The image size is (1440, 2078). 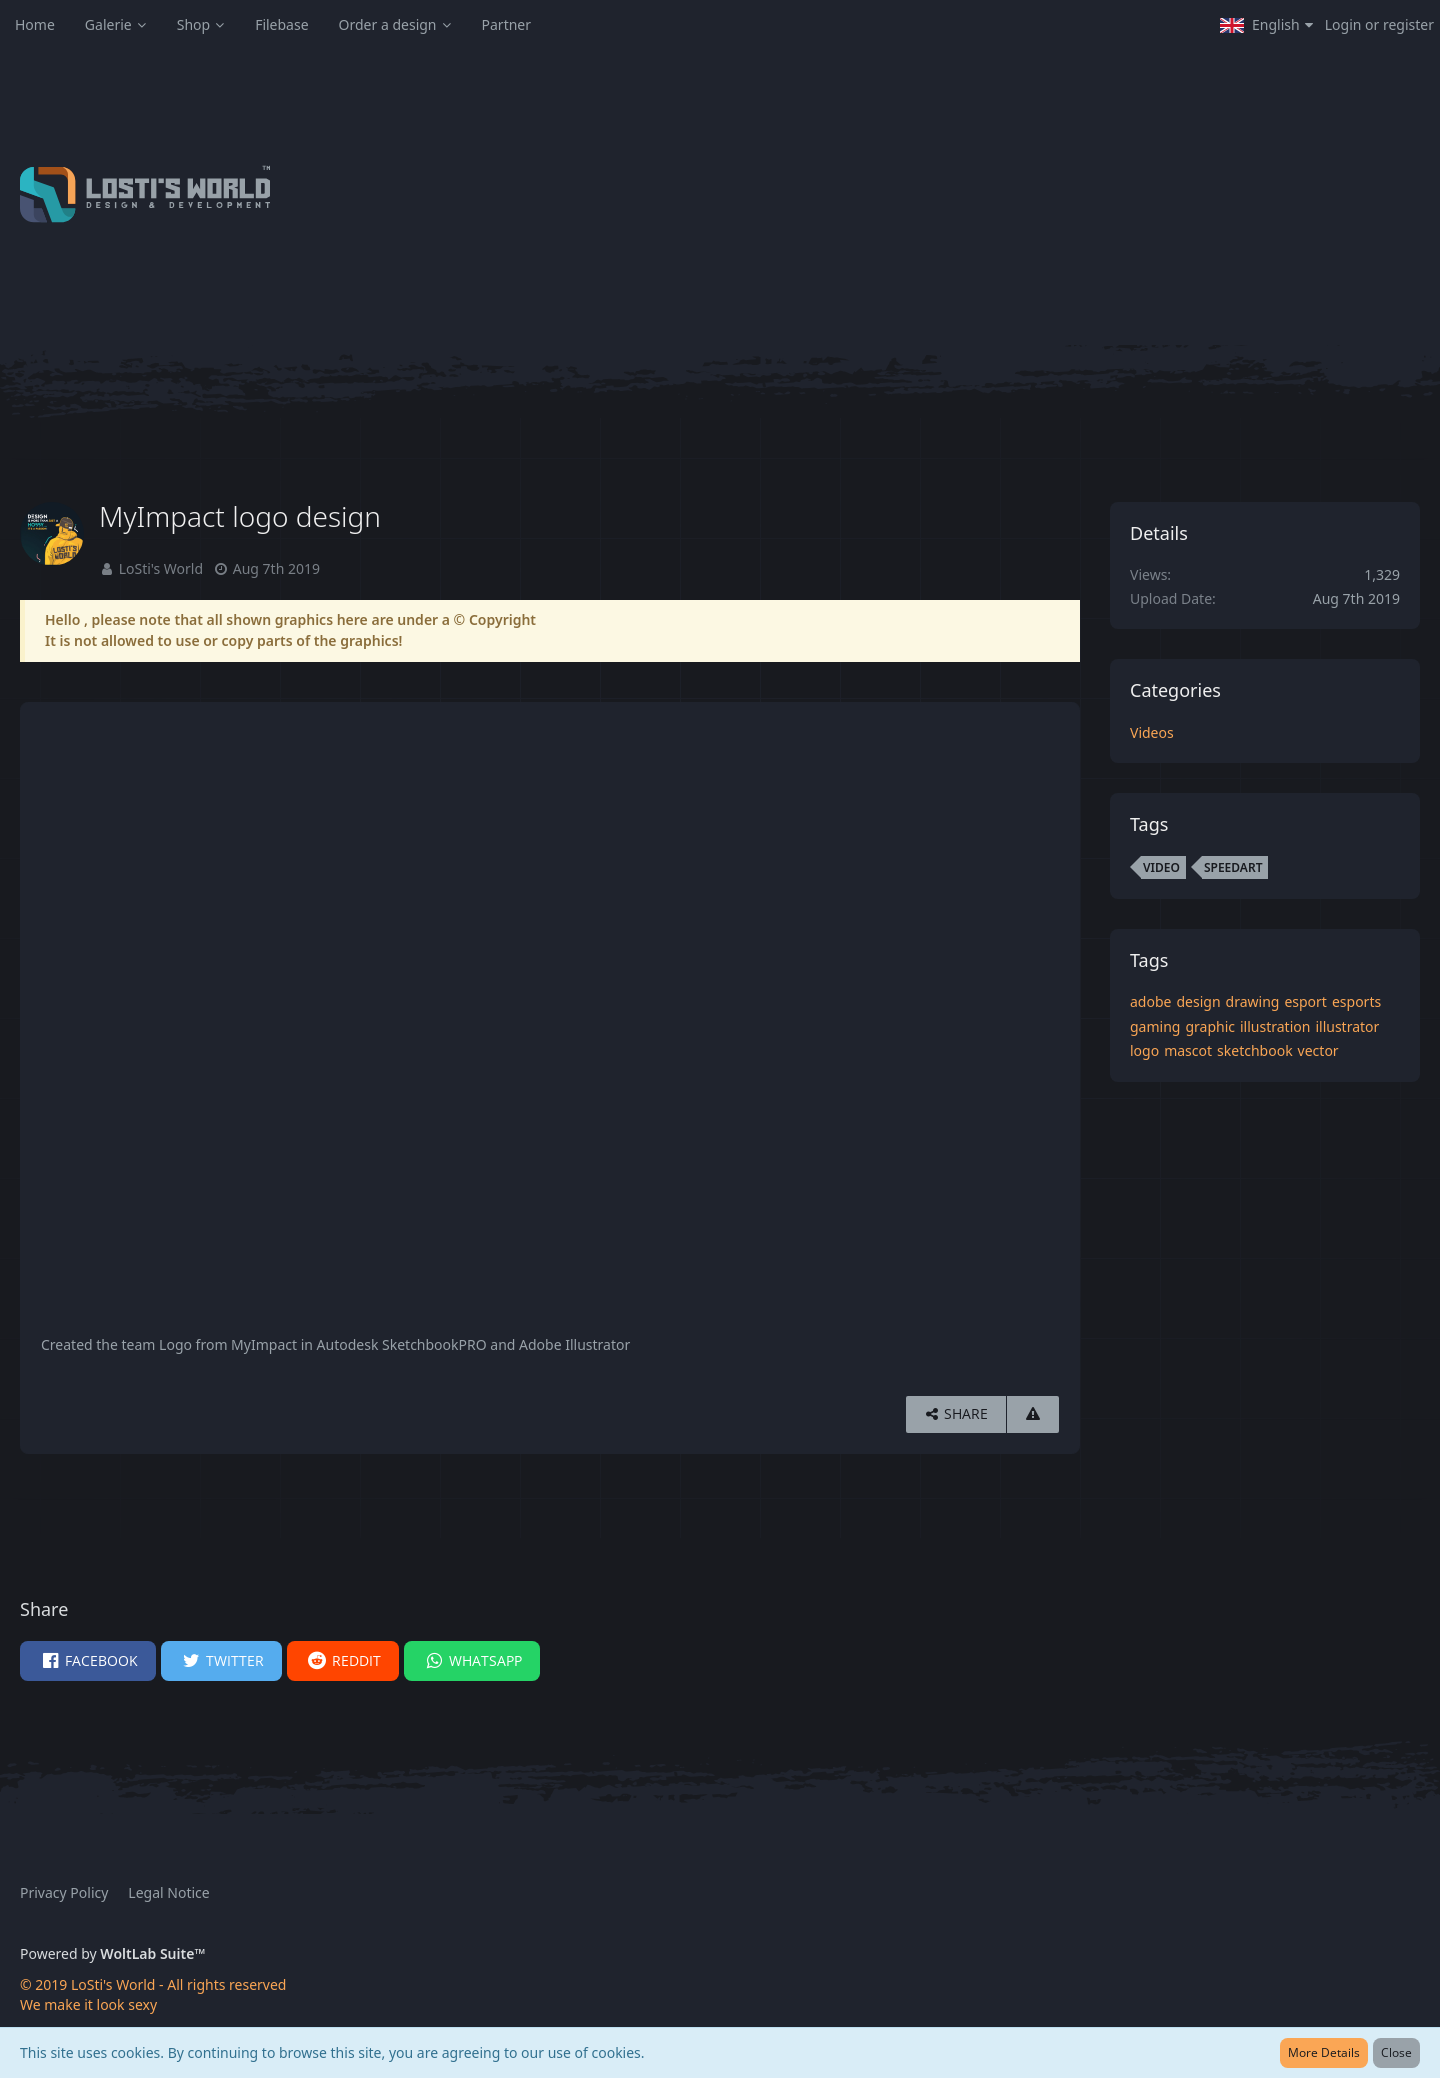 What do you see at coordinates (1266, 25) in the screenshot?
I see `[button]` at bounding box center [1266, 25].